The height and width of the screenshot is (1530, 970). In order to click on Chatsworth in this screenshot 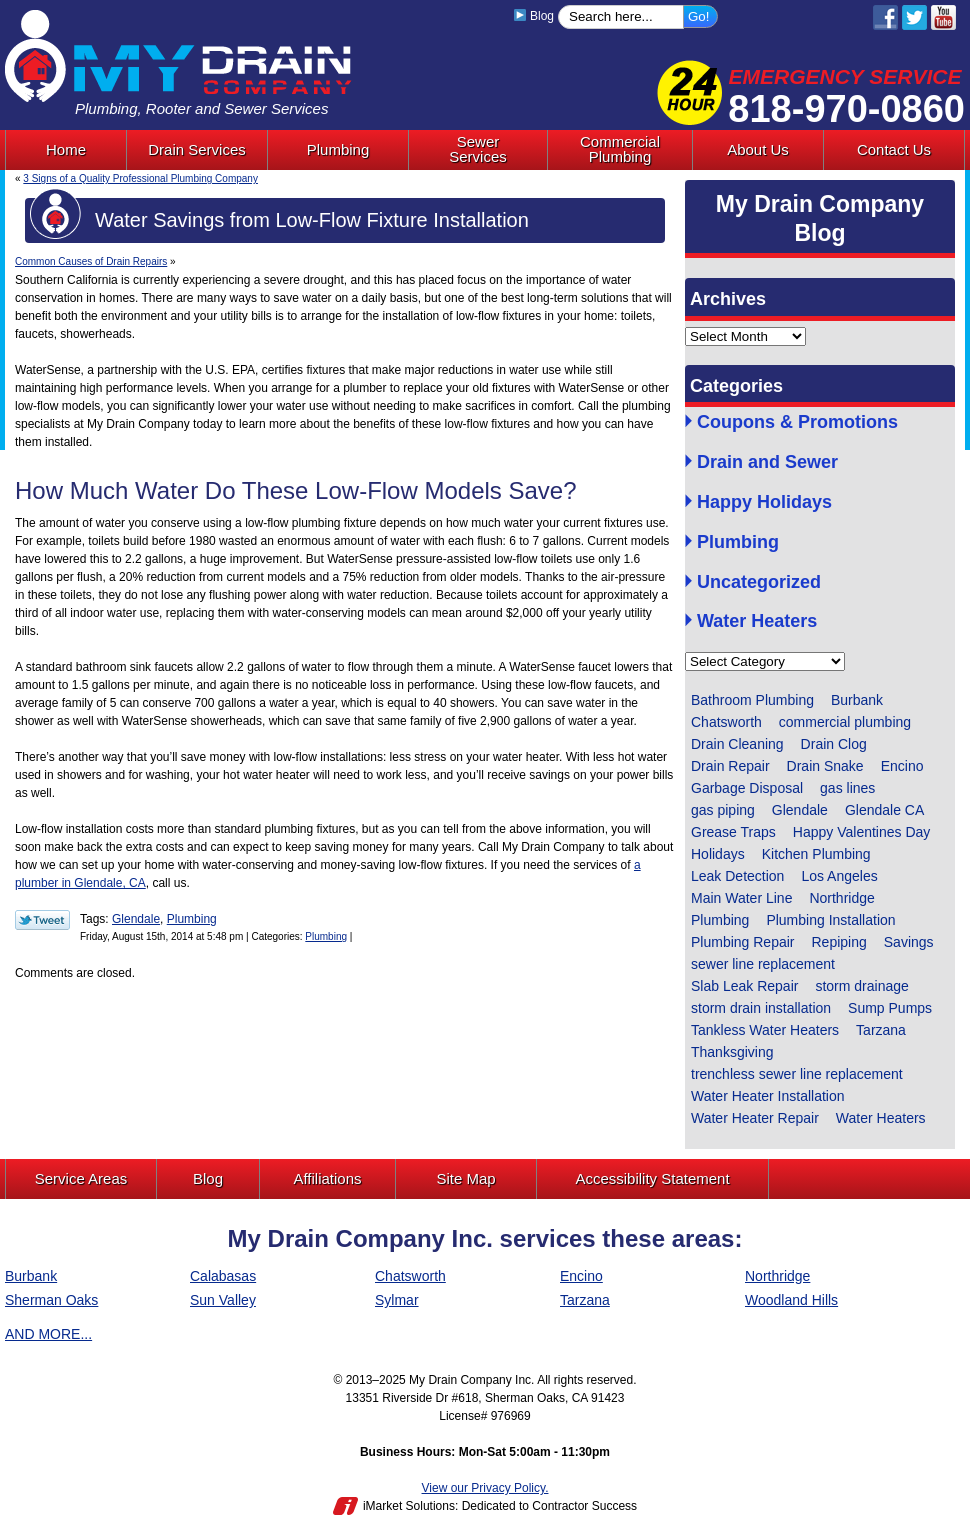, I will do `click(410, 1276)`.